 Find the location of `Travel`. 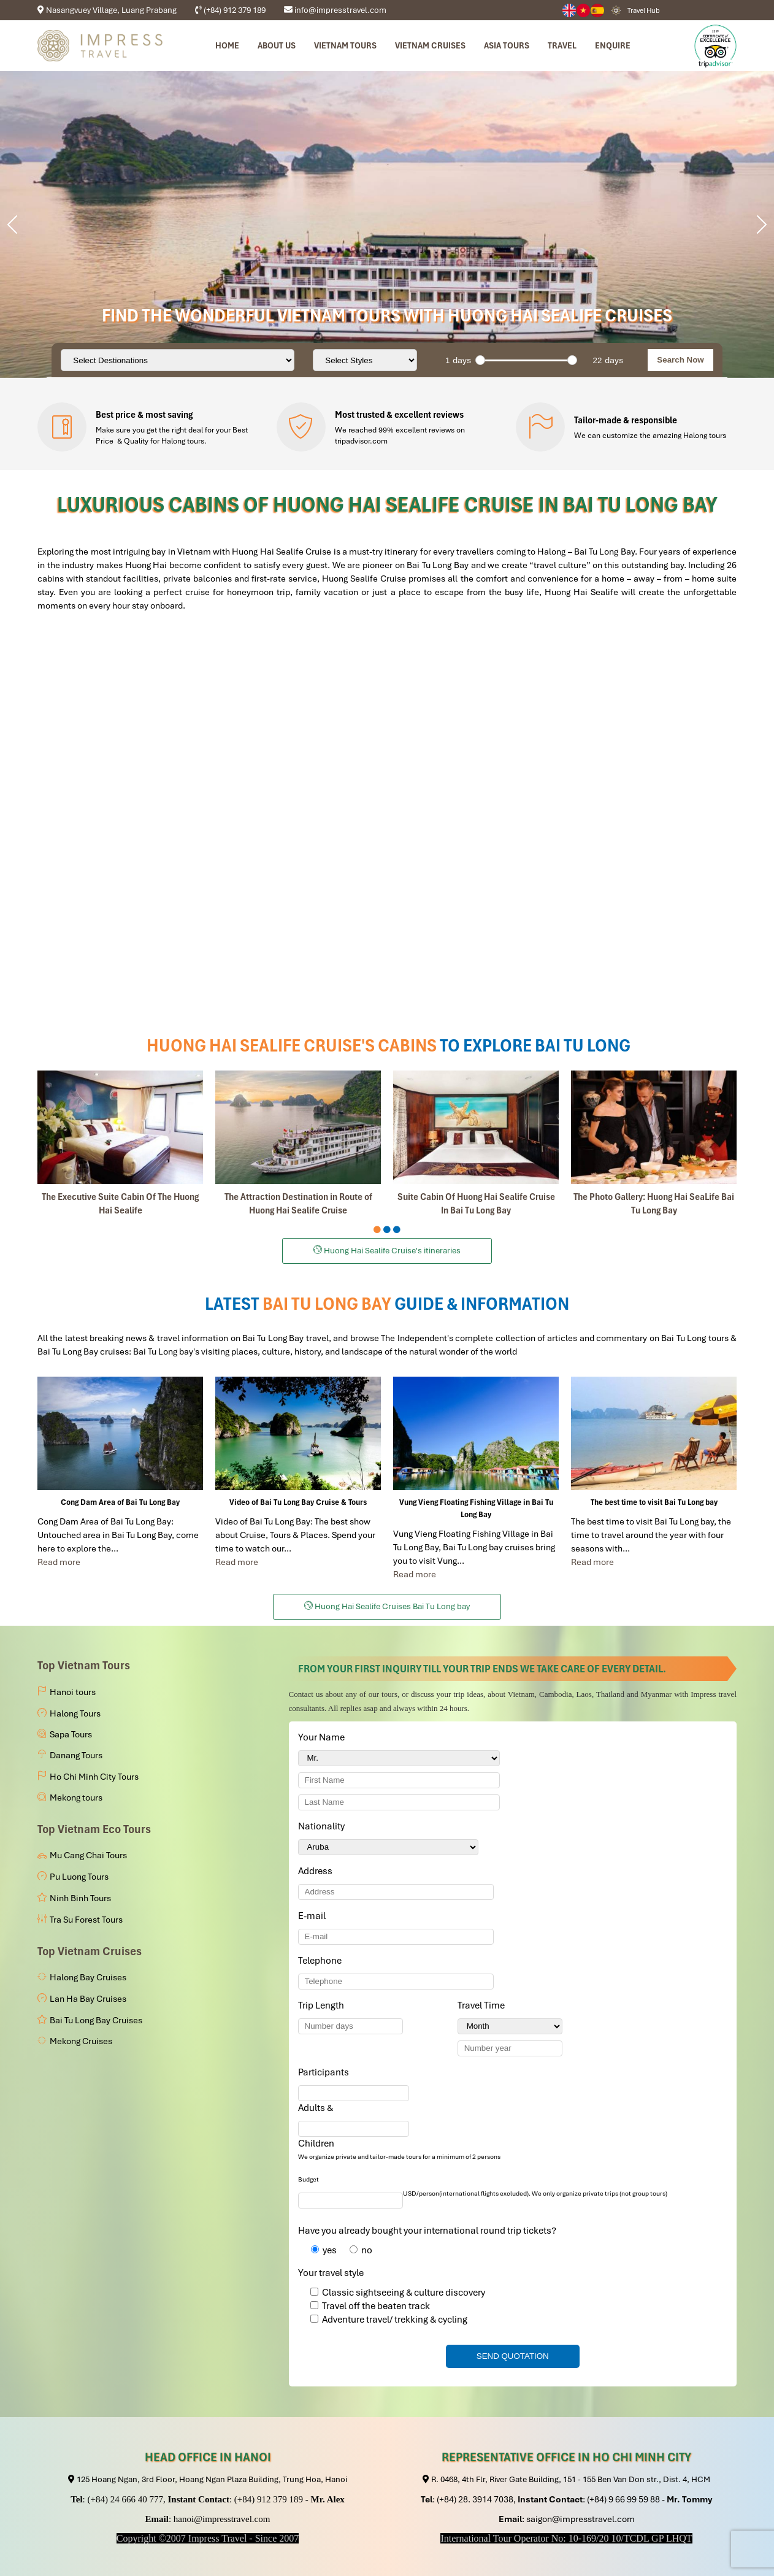

Travel is located at coordinates (562, 45).